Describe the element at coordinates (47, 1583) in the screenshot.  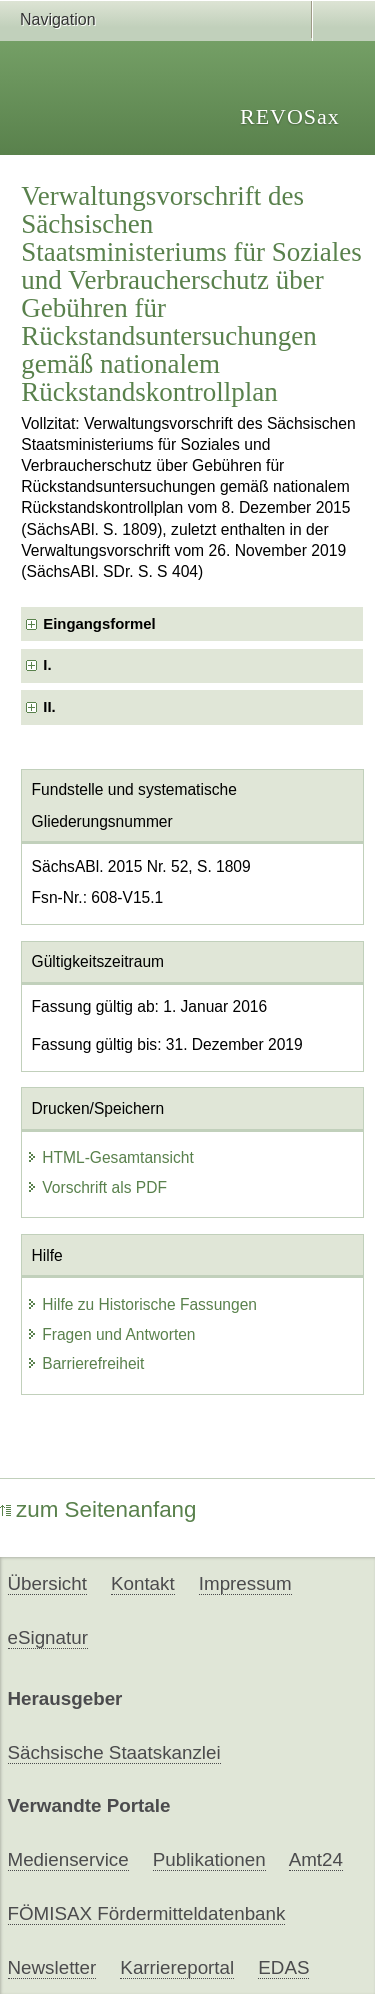
I see `Übersicht` at that location.